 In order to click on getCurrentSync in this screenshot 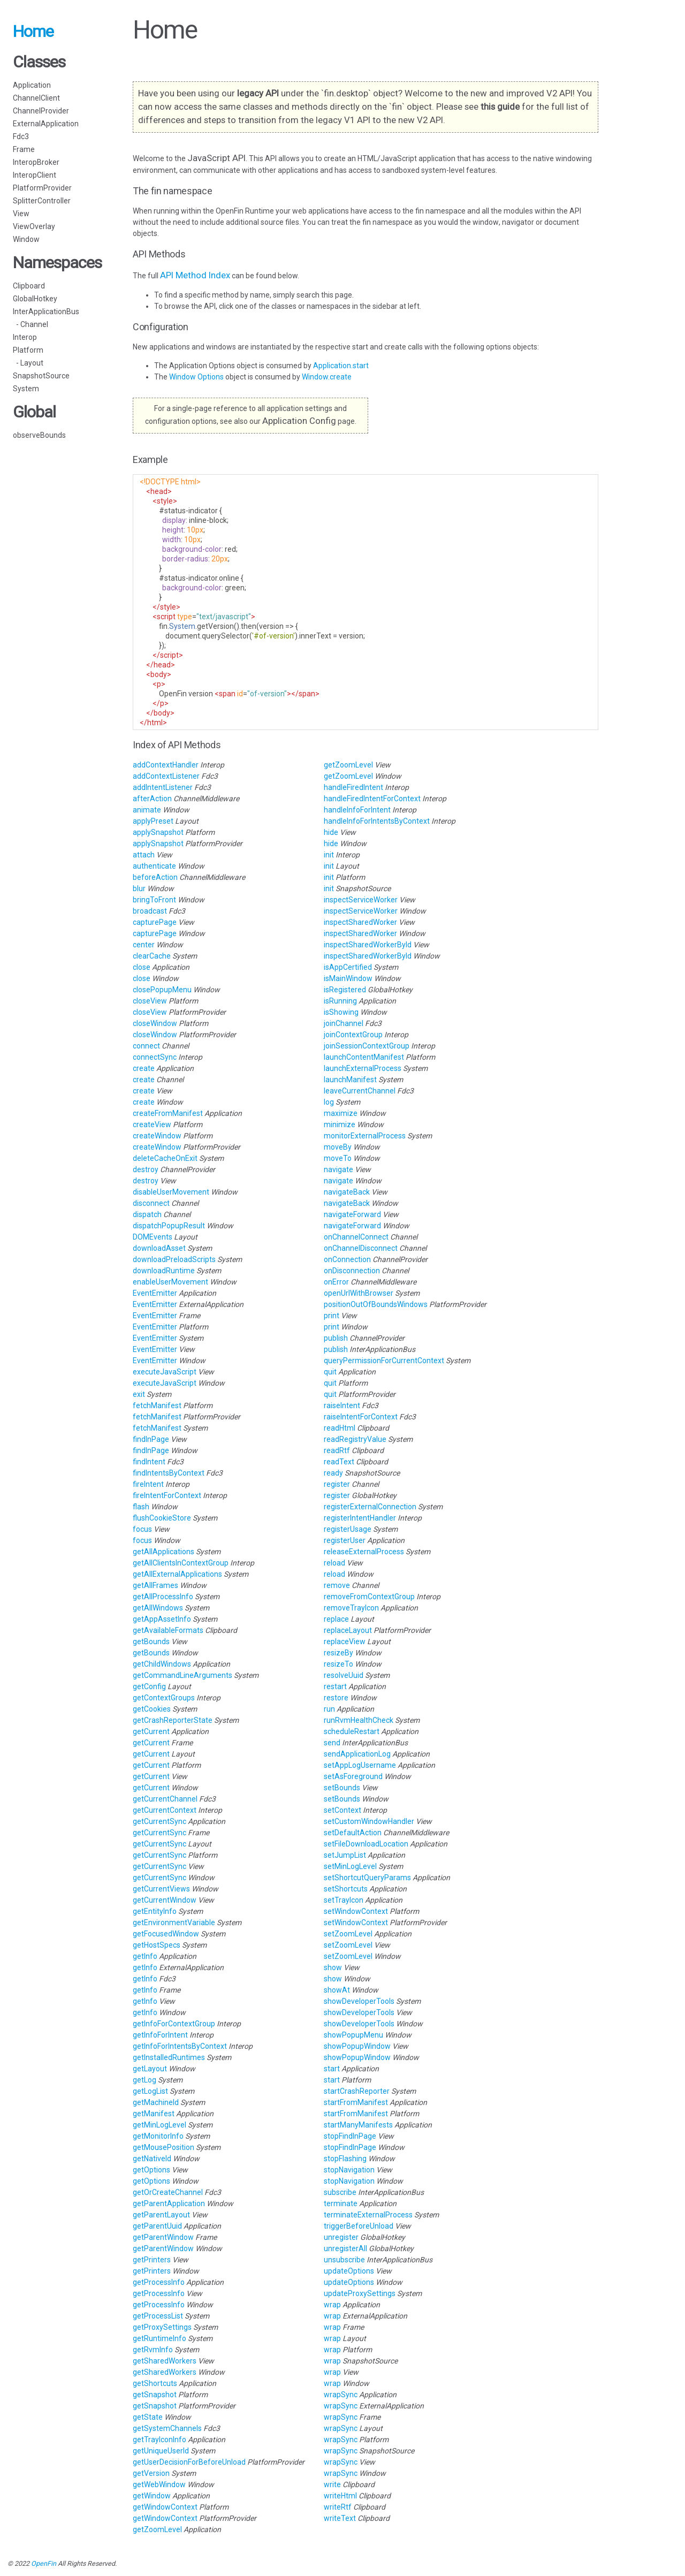, I will do `click(160, 1821)`.